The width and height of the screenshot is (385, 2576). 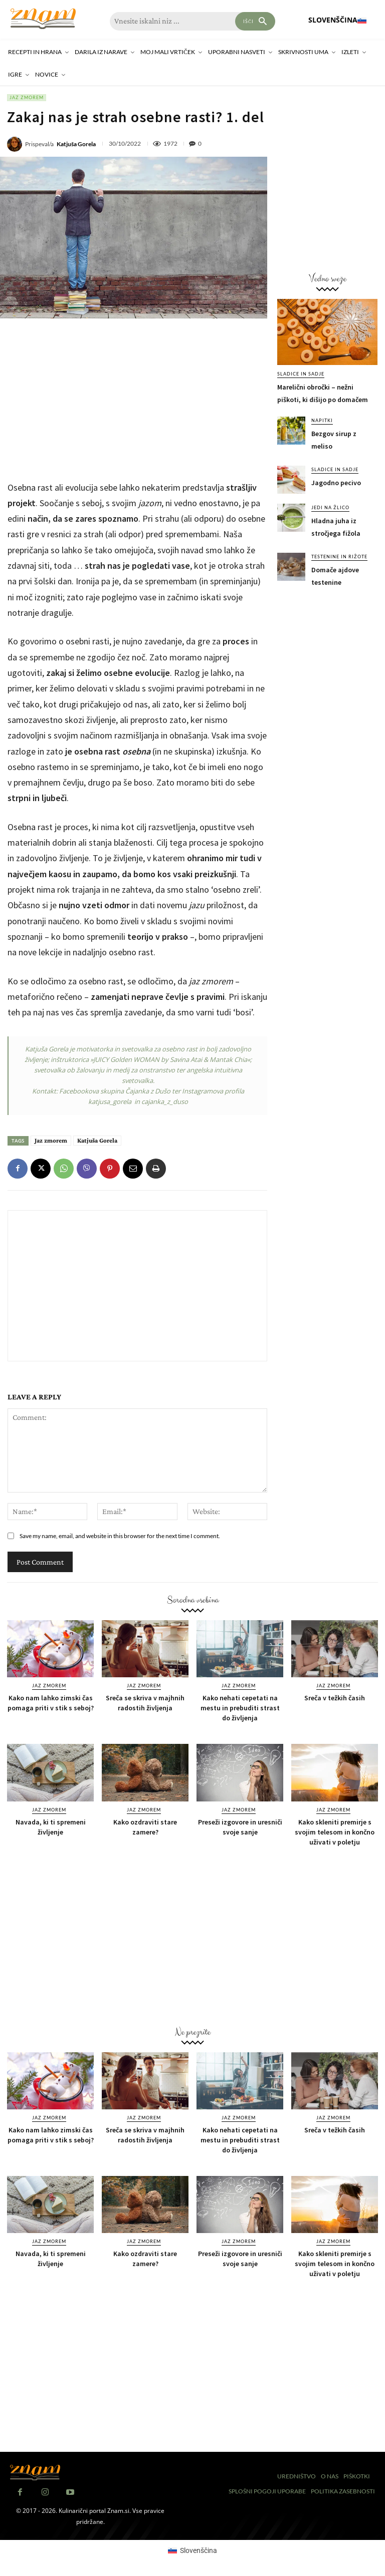 I want to click on Katjuša Gorela, so click(x=76, y=144).